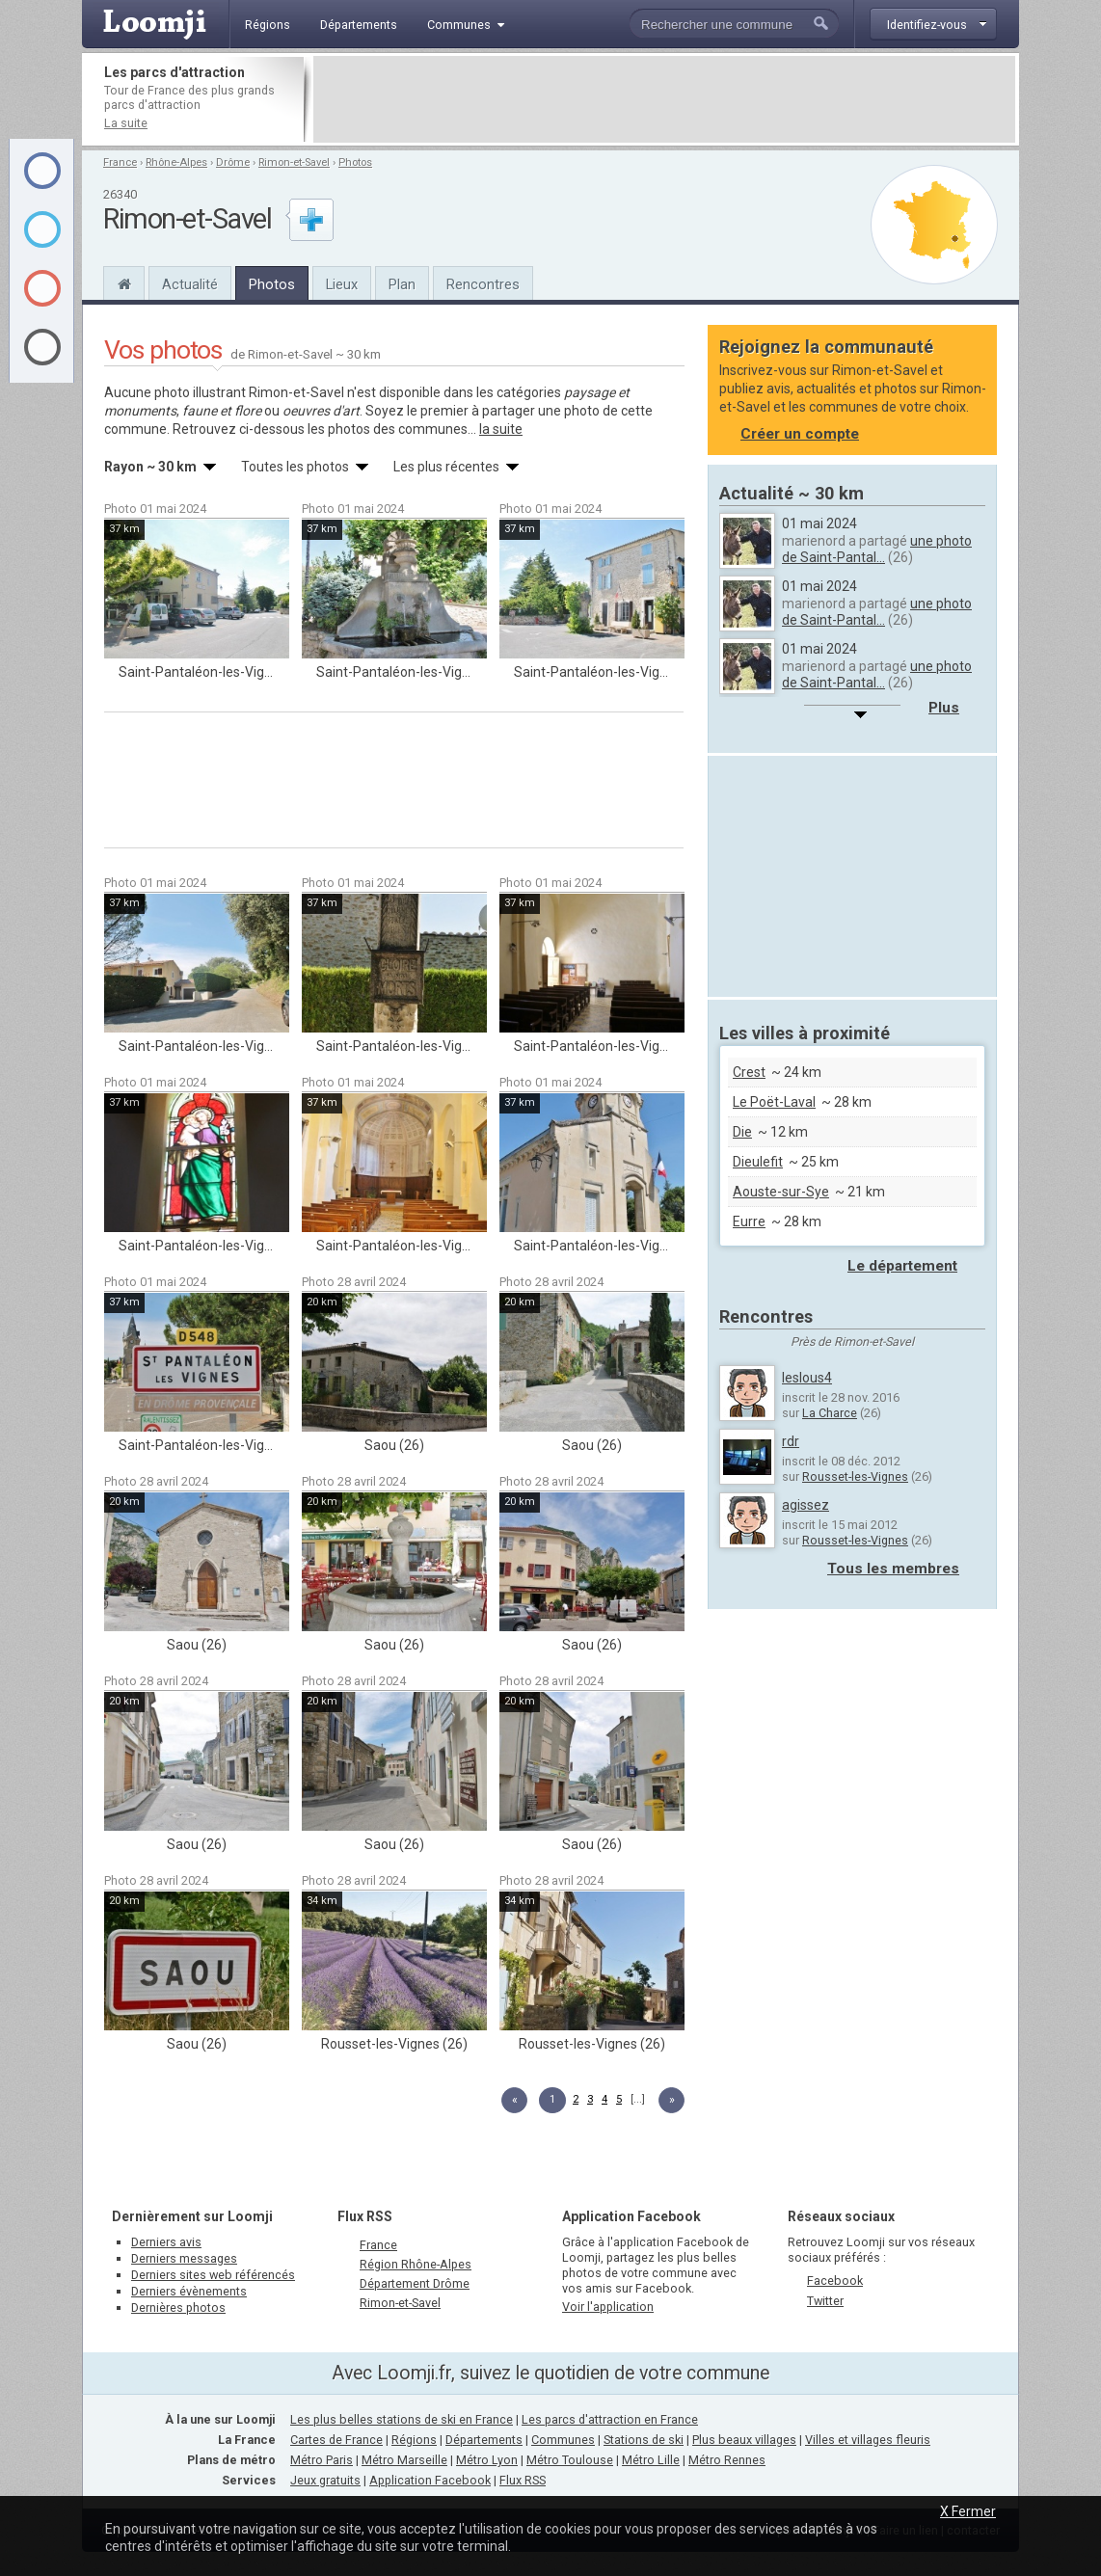  What do you see at coordinates (484, 2439) in the screenshot?
I see `Départements` at bounding box center [484, 2439].